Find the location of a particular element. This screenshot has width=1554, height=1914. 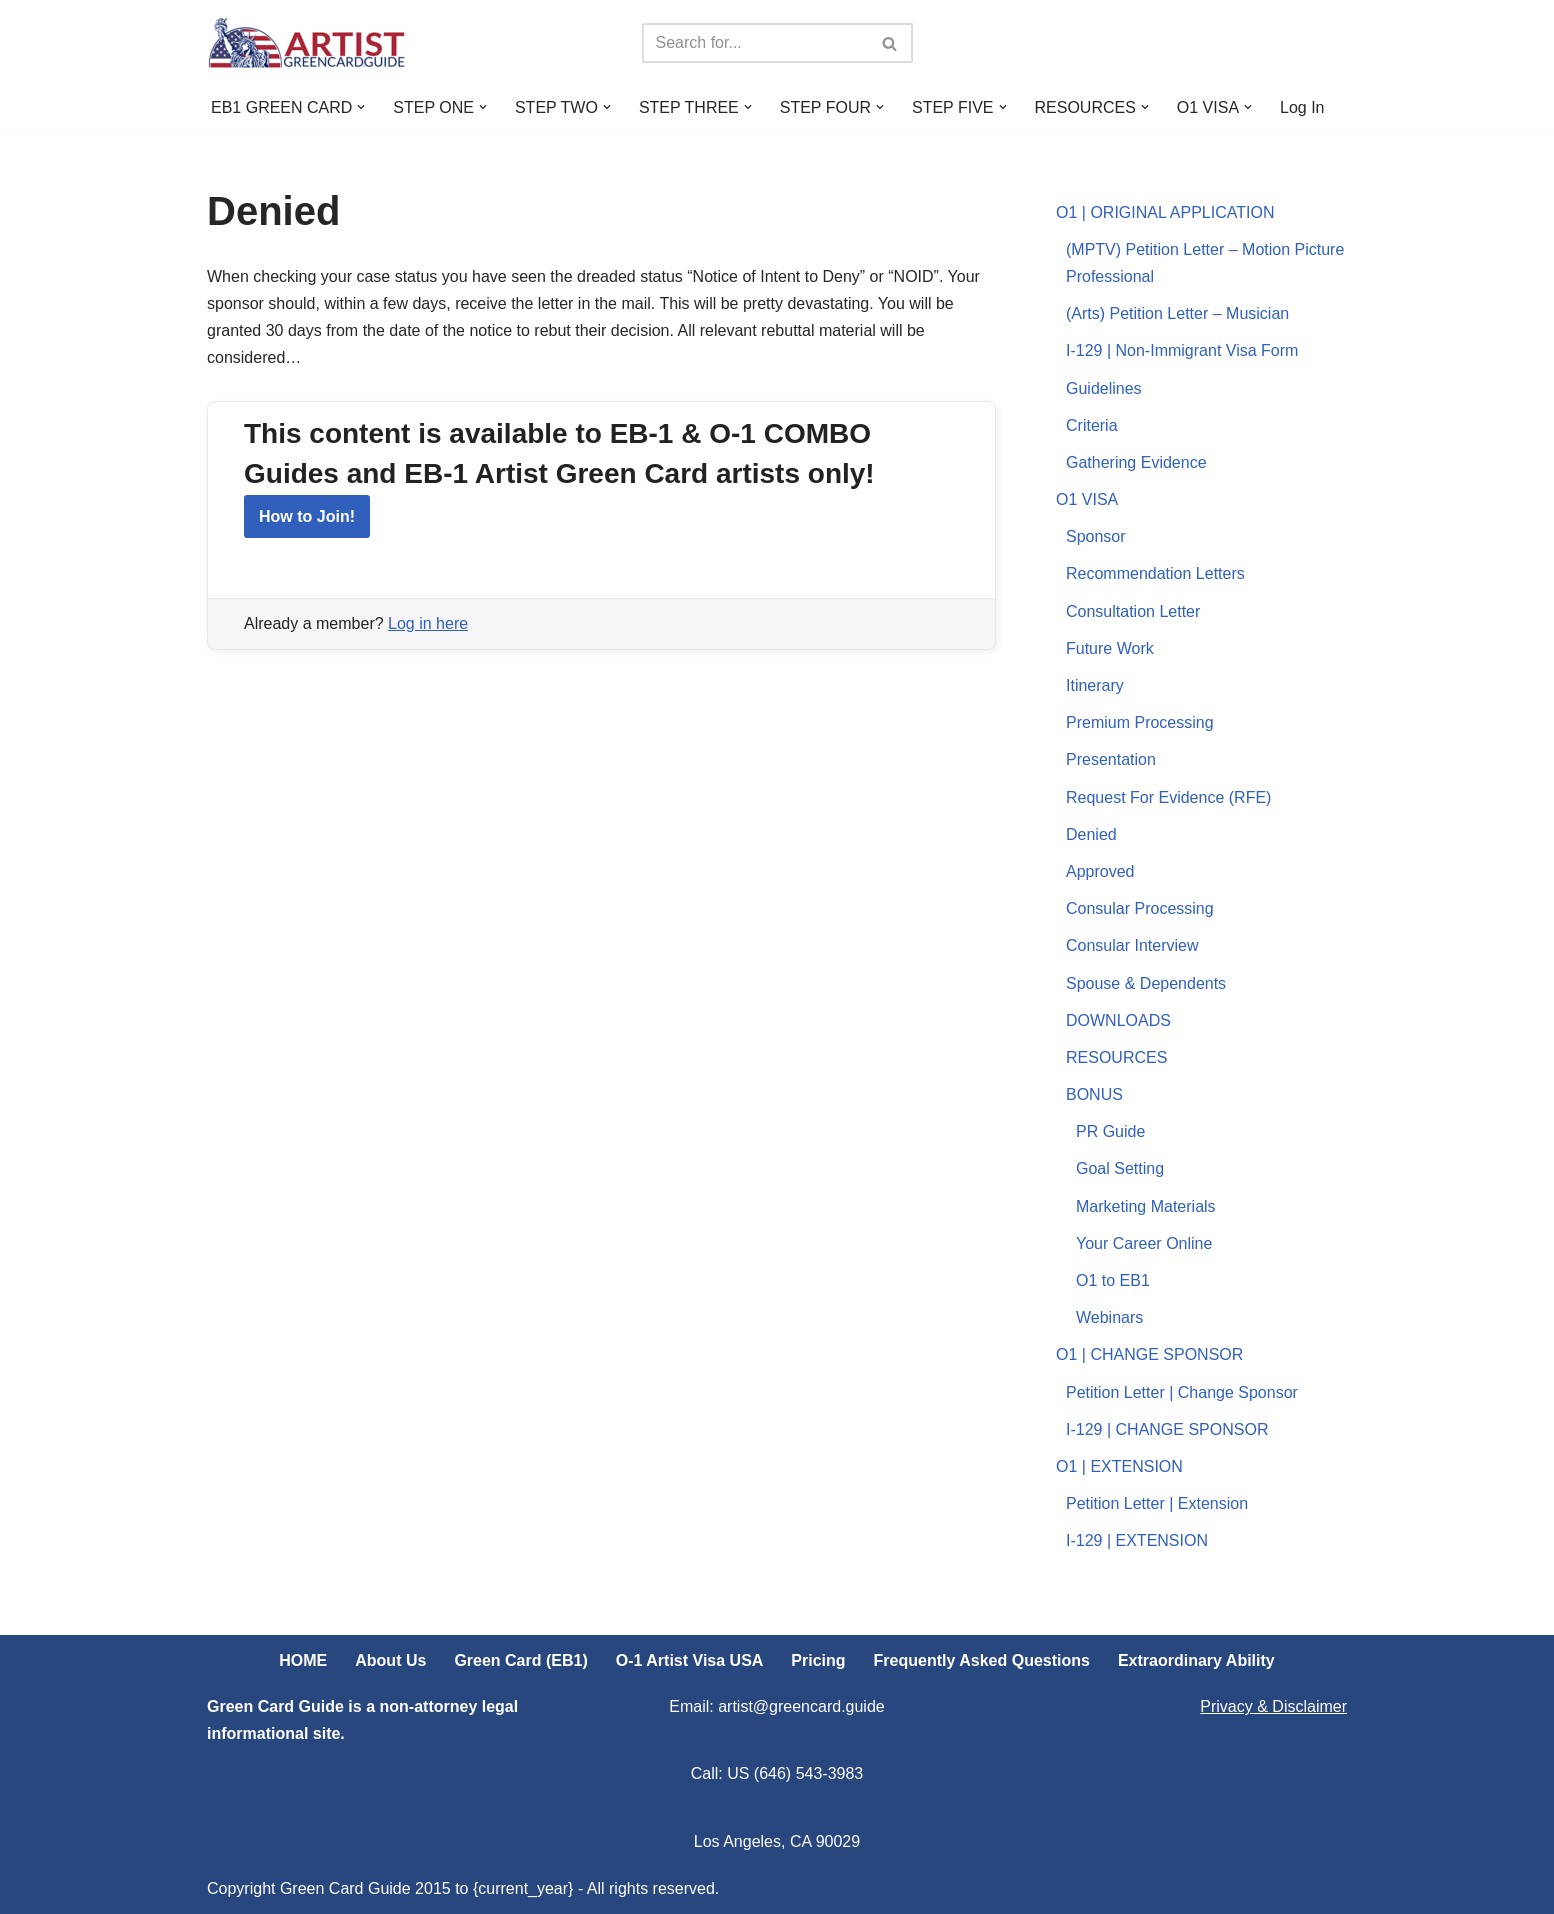

BONUS is located at coordinates (1094, 1094).